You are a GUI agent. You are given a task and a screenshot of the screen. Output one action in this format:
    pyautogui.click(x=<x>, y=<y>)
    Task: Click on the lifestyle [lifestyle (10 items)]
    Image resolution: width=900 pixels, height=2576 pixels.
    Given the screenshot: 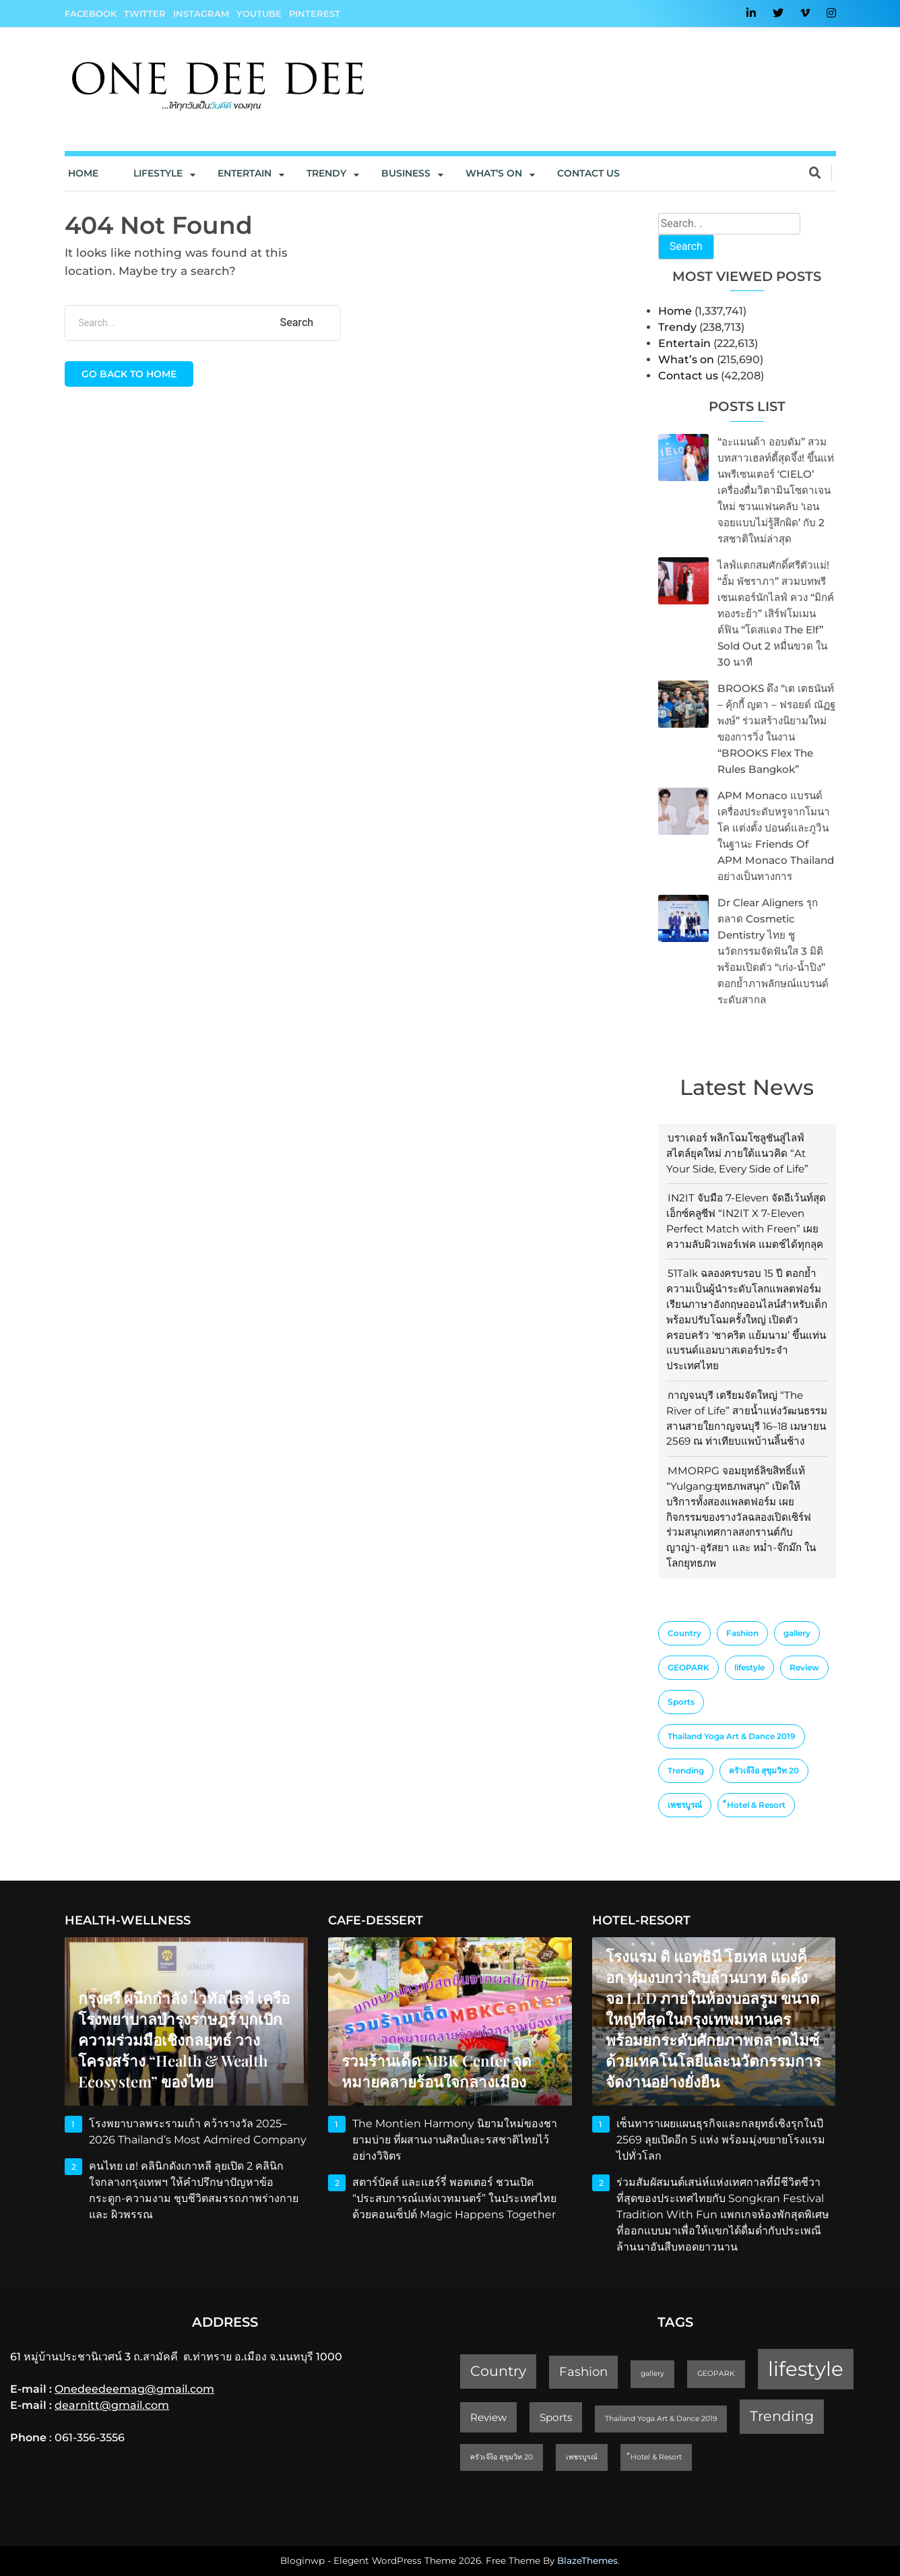 What is the action you would take?
    pyautogui.click(x=749, y=1667)
    